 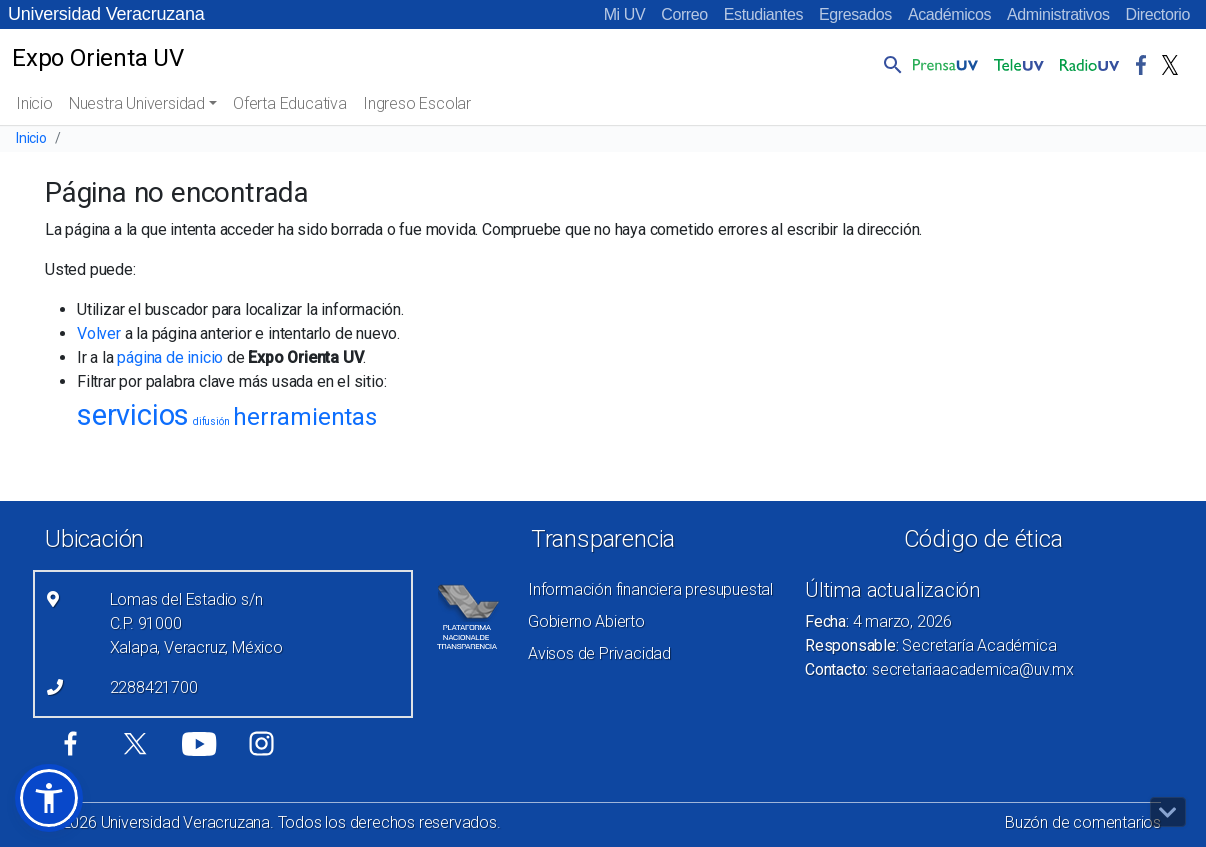 What do you see at coordinates (1158, 14) in the screenshot?
I see `Directorio` at bounding box center [1158, 14].